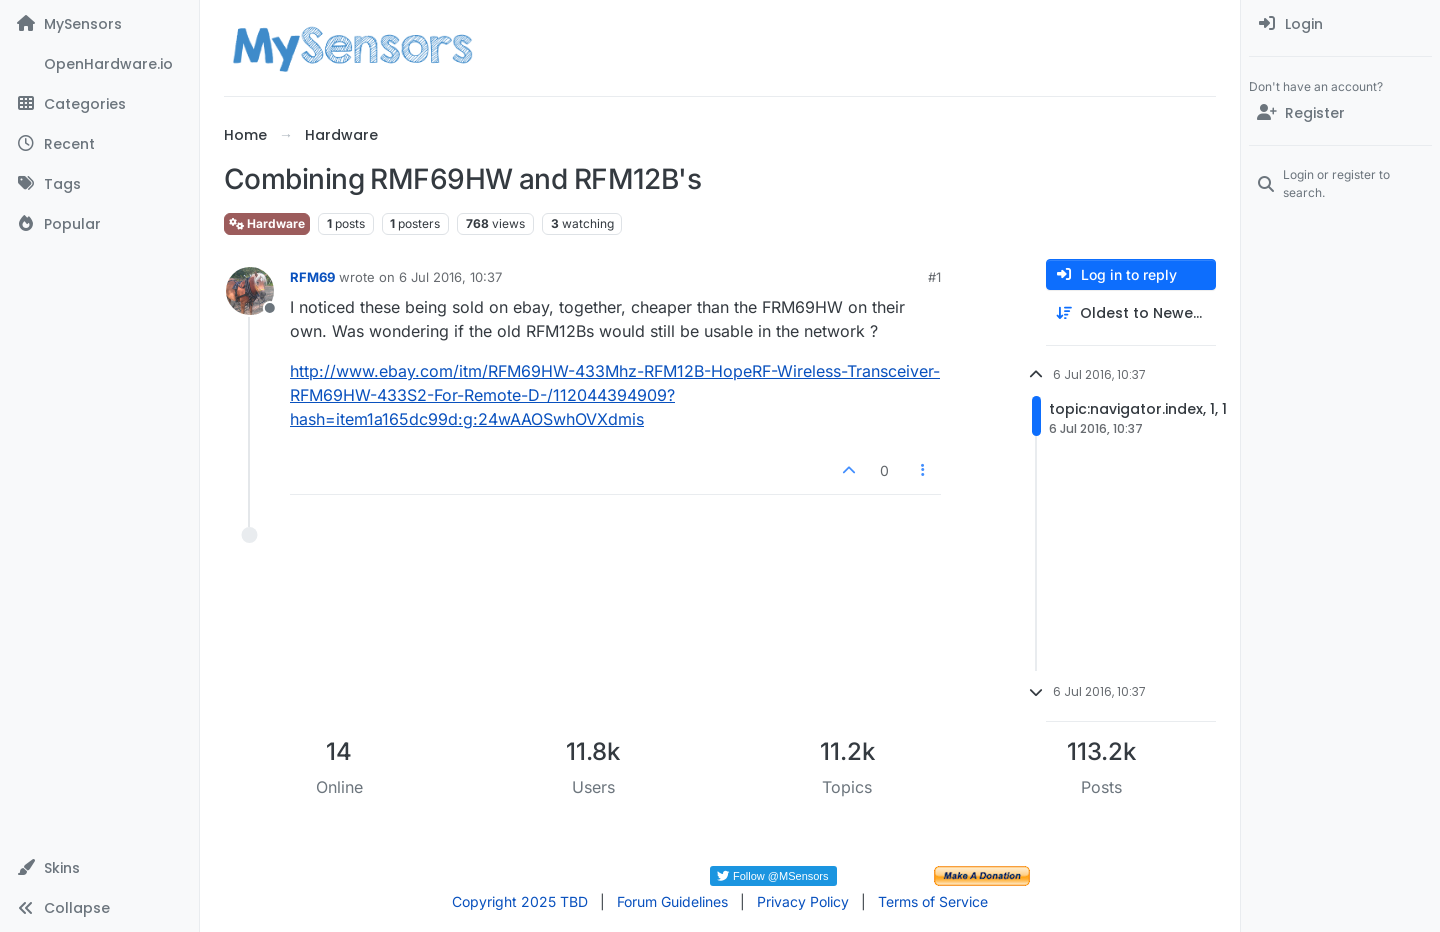  What do you see at coordinates (267, 223) in the screenshot?
I see `Hardware` at bounding box center [267, 223].